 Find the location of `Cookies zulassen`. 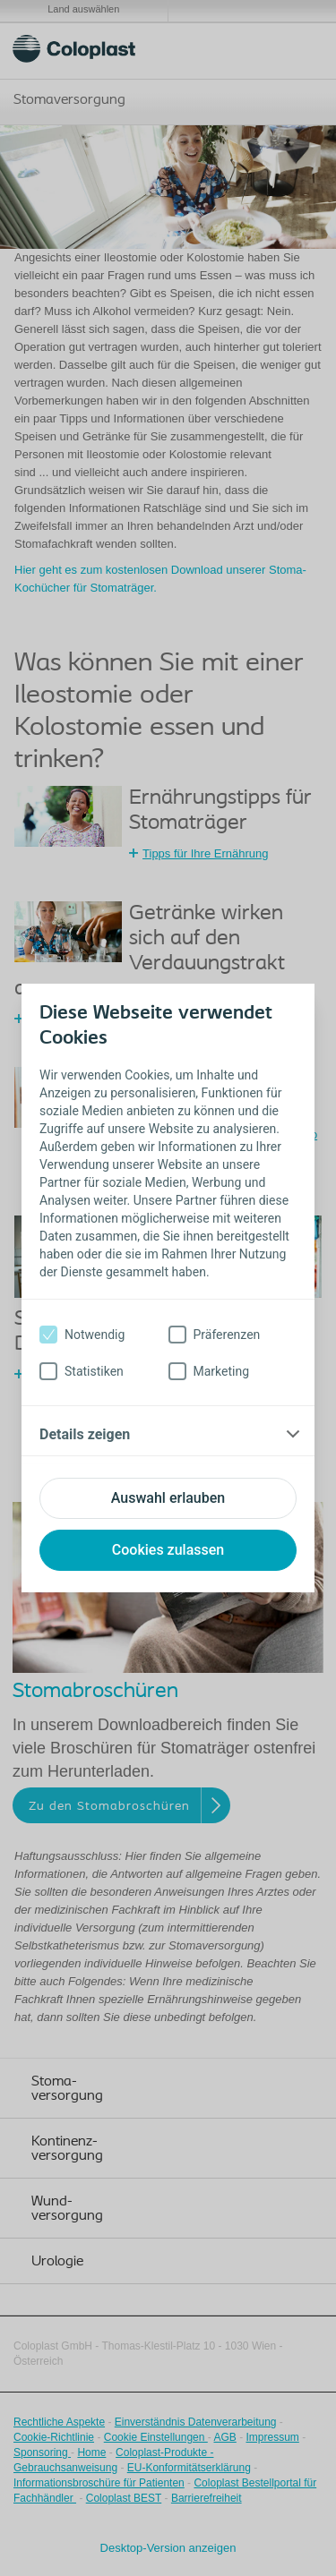

Cookies zulassen is located at coordinates (168, 1549).